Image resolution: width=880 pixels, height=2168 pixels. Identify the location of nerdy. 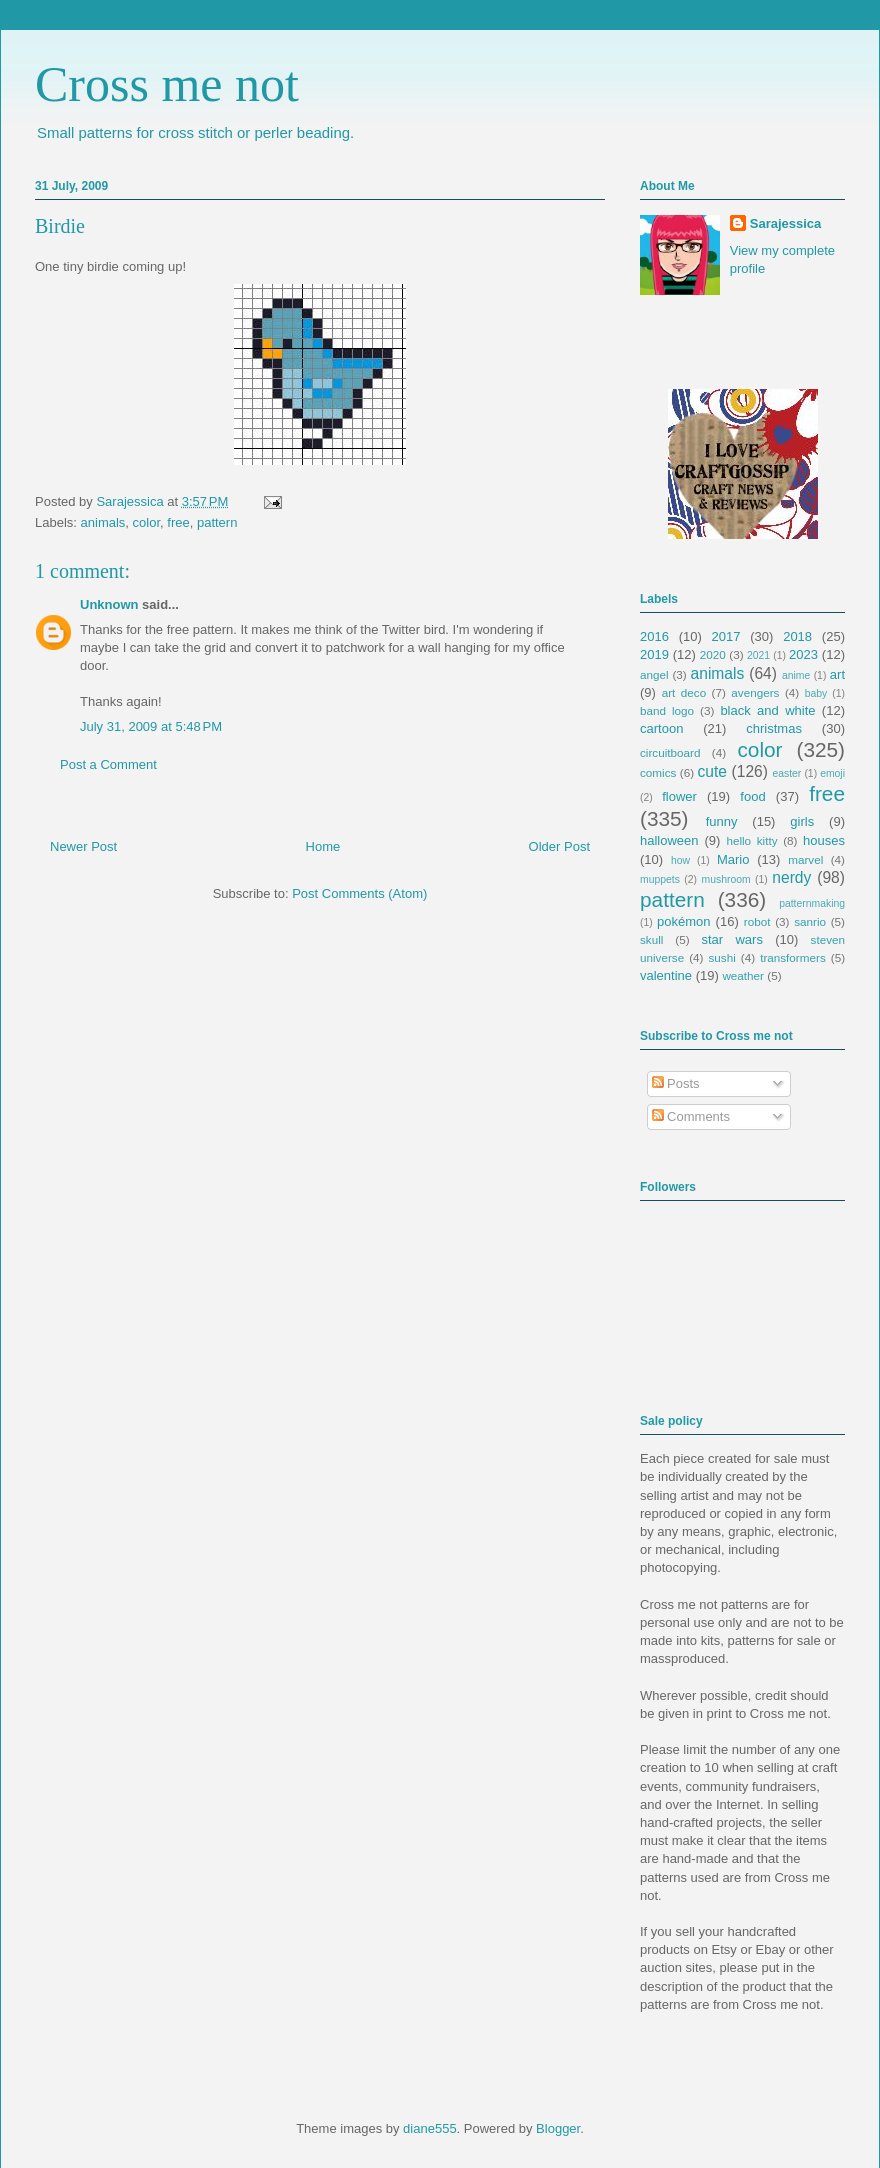
(791, 877).